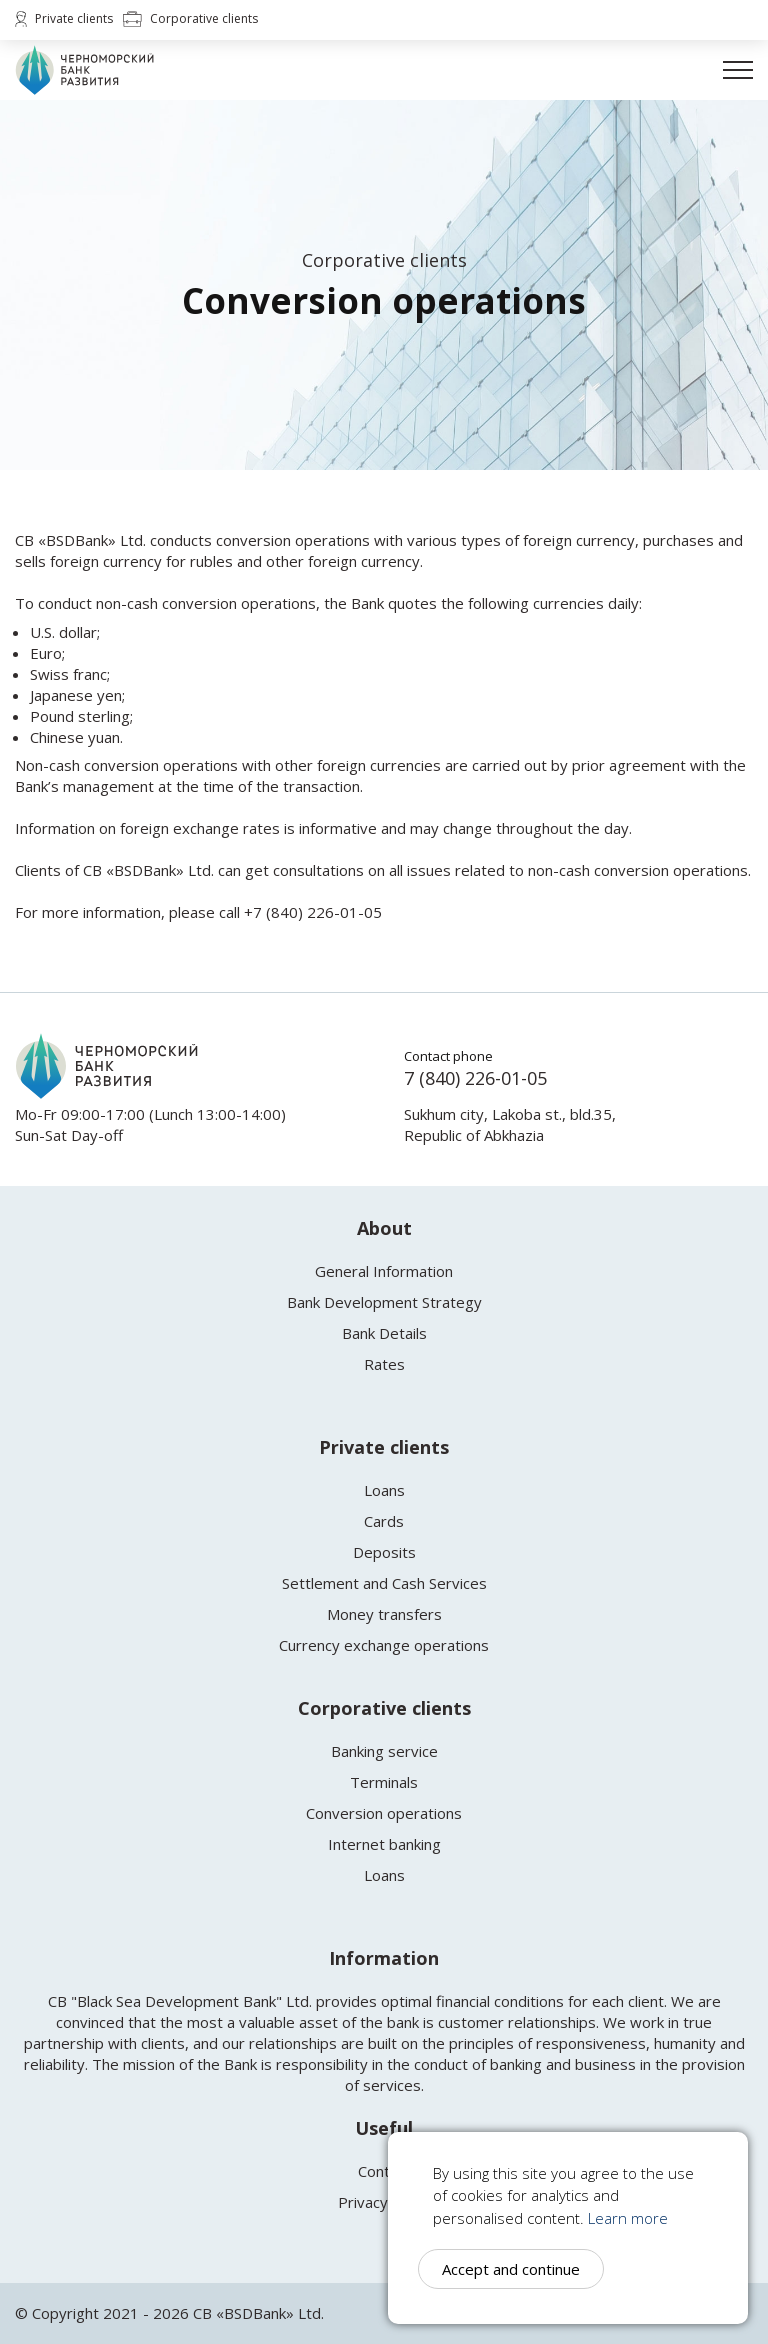 This screenshot has height=2344, width=768. Describe the element at coordinates (384, 1302) in the screenshot. I see `Bank Development Strategy` at that location.